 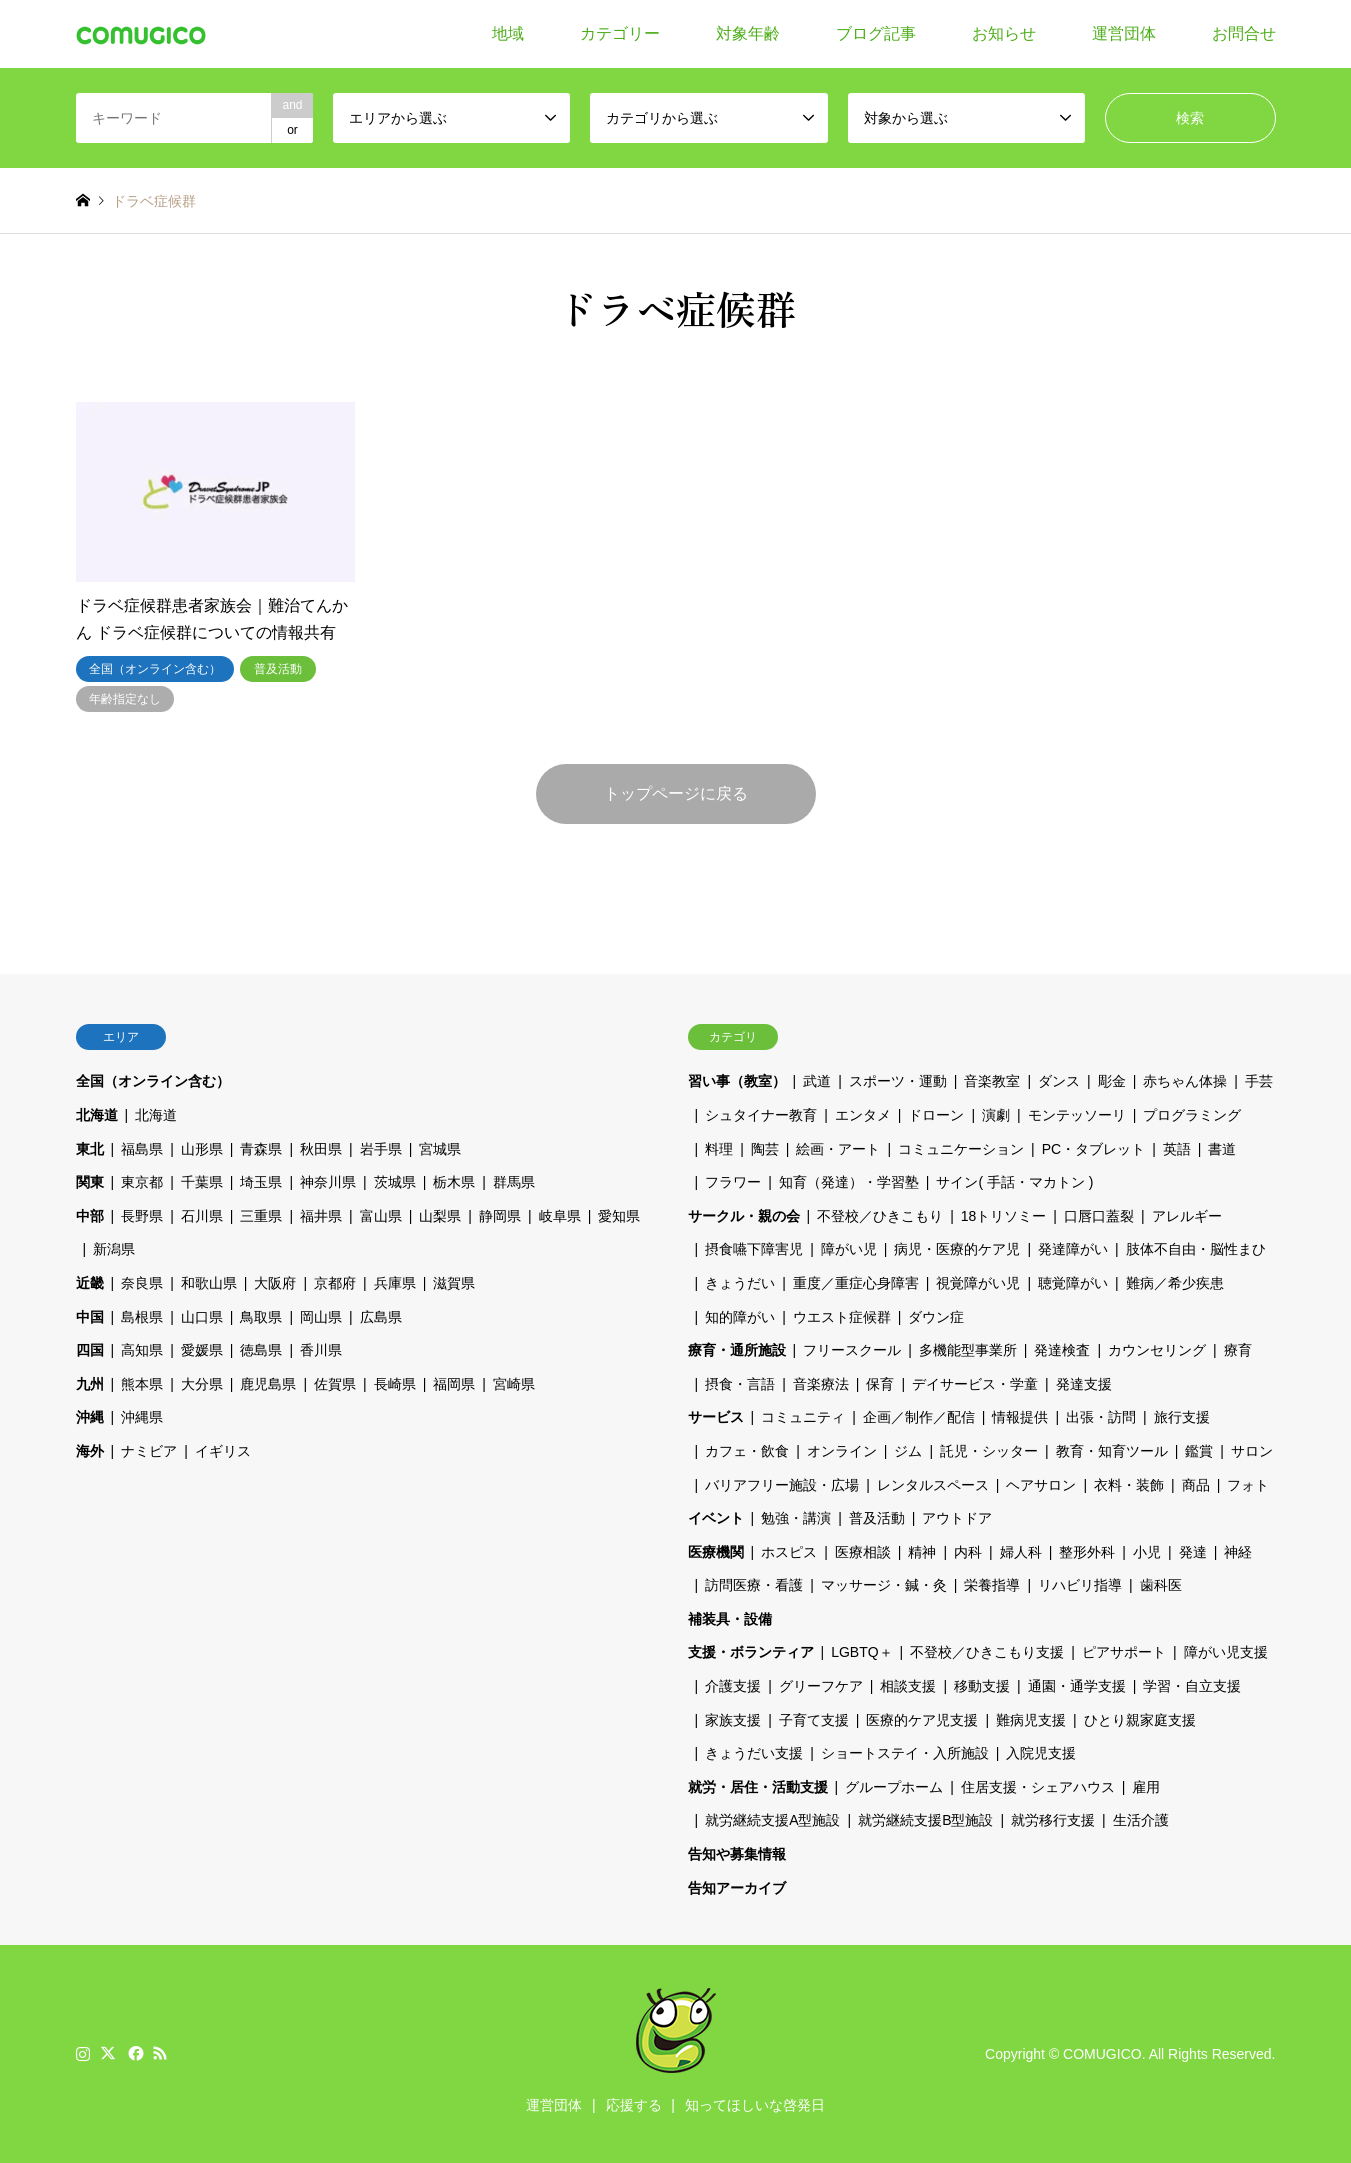 I want to click on 移動支援, so click(x=982, y=1686).